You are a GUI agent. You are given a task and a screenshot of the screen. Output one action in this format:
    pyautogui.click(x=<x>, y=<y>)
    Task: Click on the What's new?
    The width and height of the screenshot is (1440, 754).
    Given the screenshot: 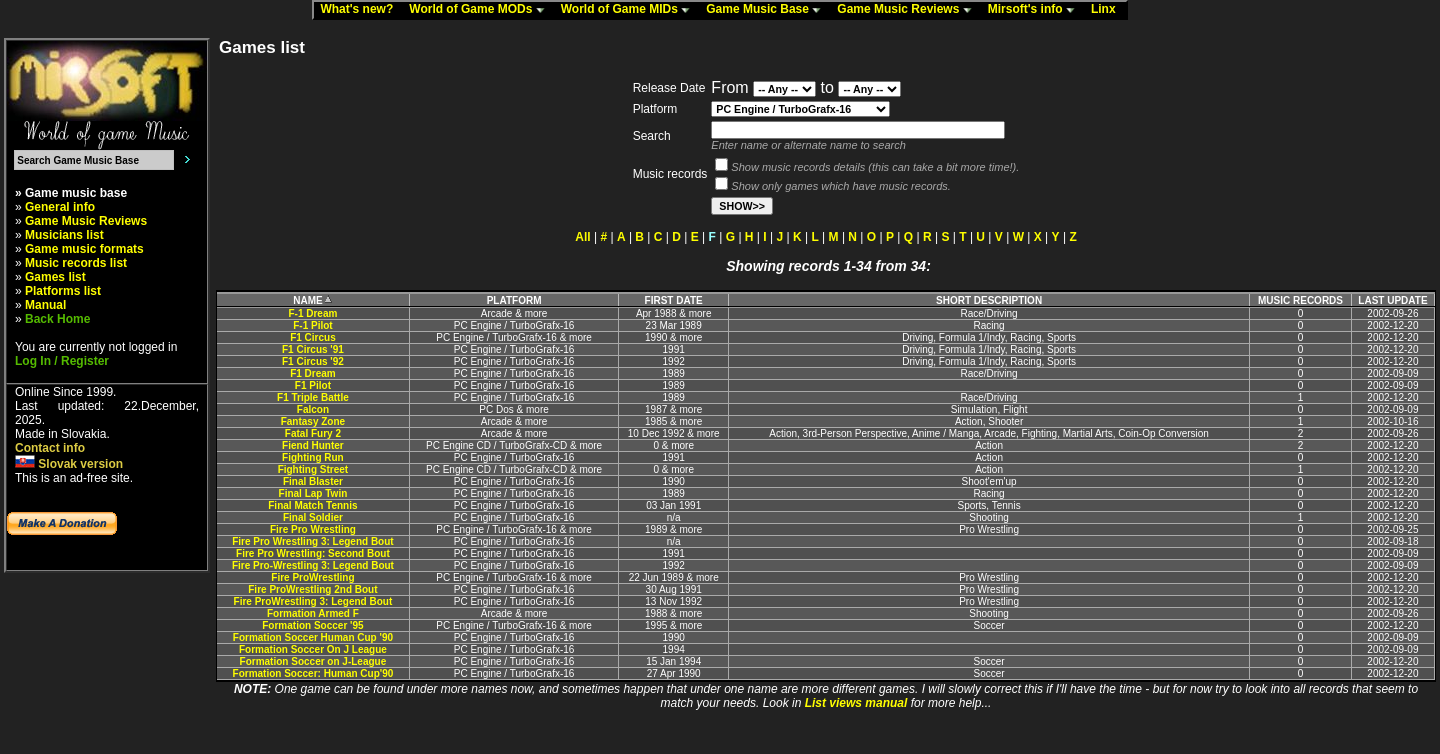 What is the action you would take?
    pyautogui.click(x=361, y=10)
    